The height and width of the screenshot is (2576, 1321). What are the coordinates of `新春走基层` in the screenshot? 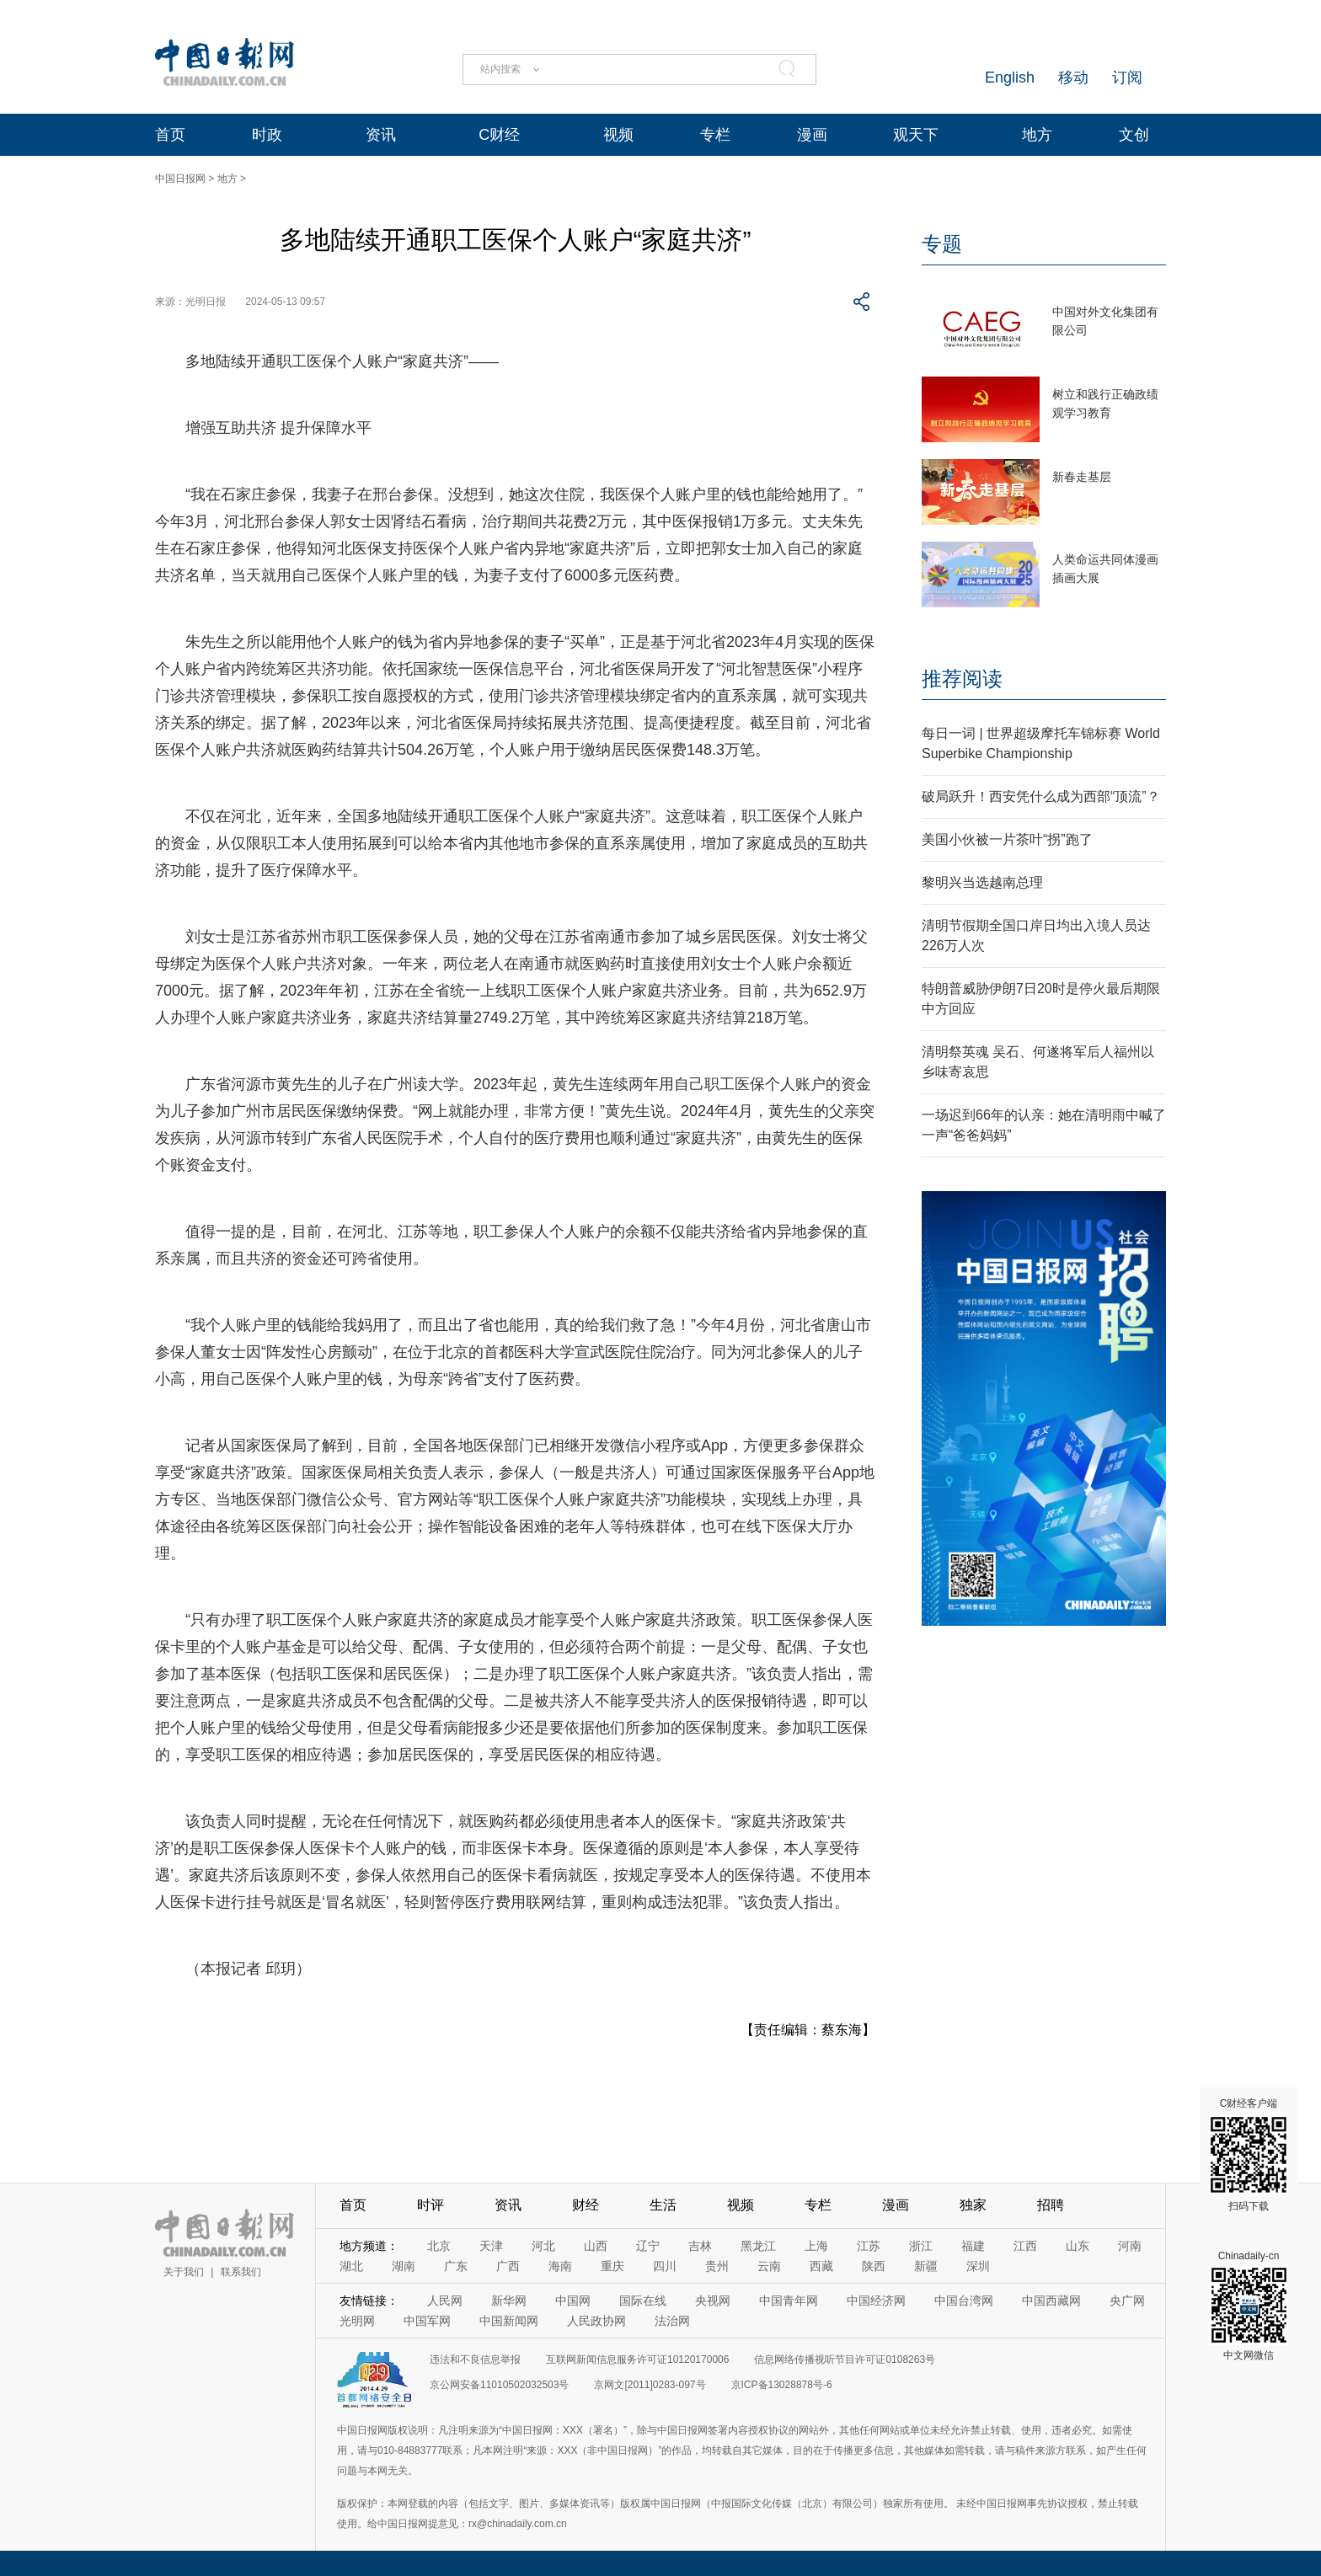 It's located at (1081, 477).